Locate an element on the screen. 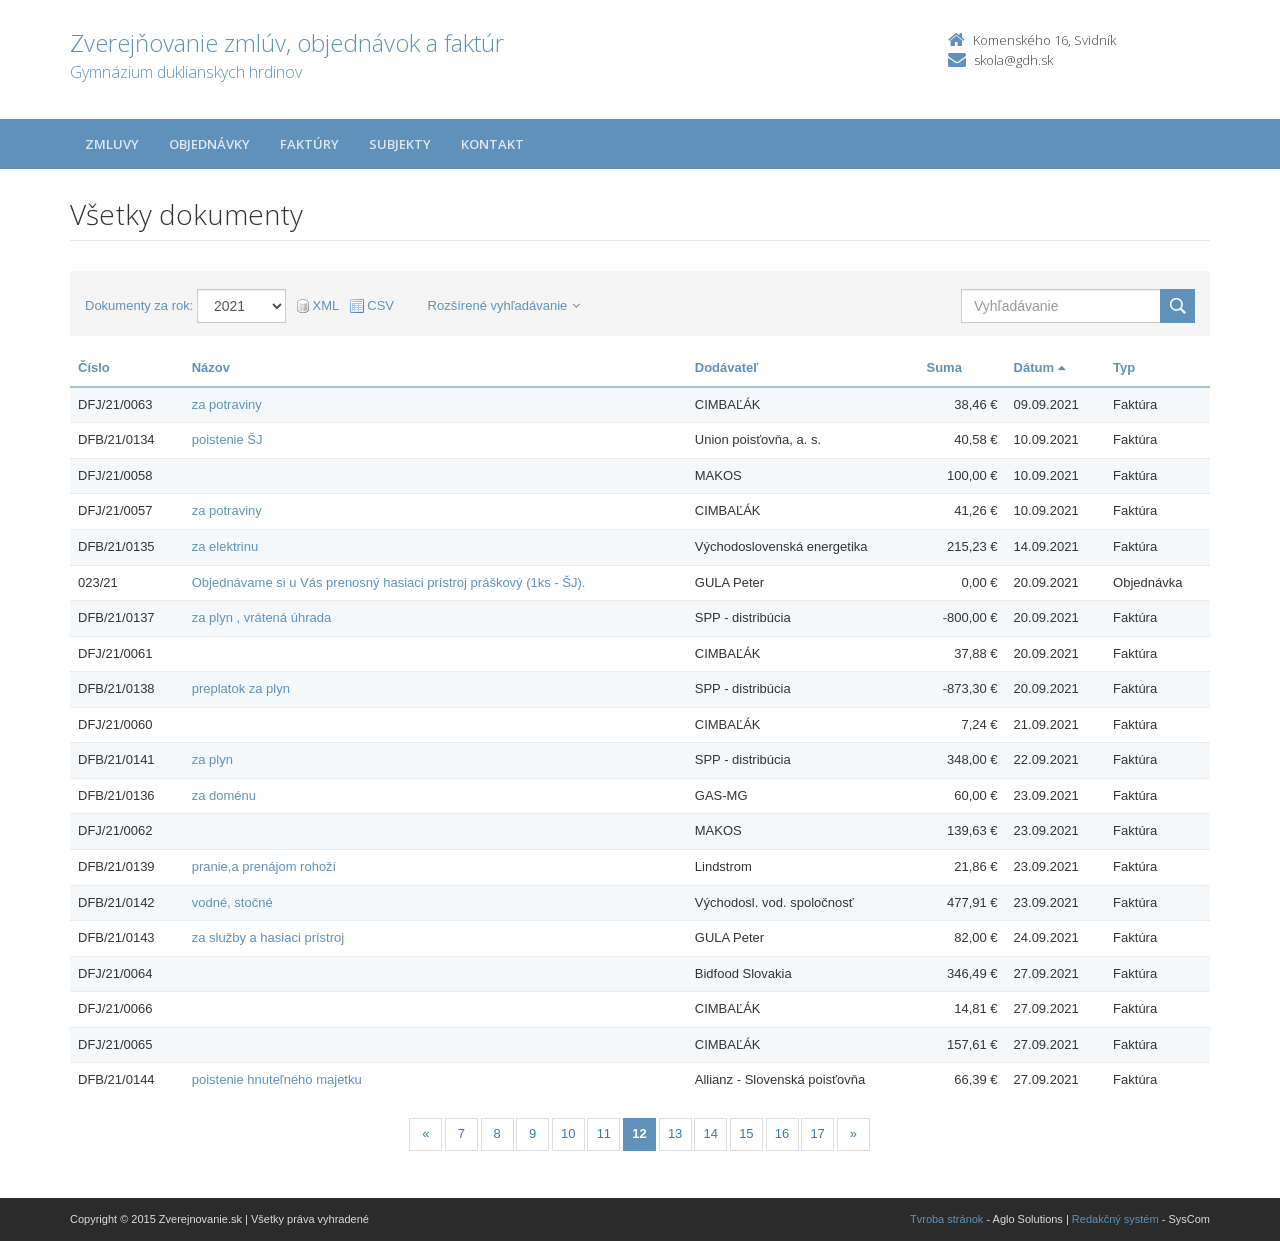 The height and width of the screenshot is (1241, 1280). Subjekty is located at coordinates (400, 144).